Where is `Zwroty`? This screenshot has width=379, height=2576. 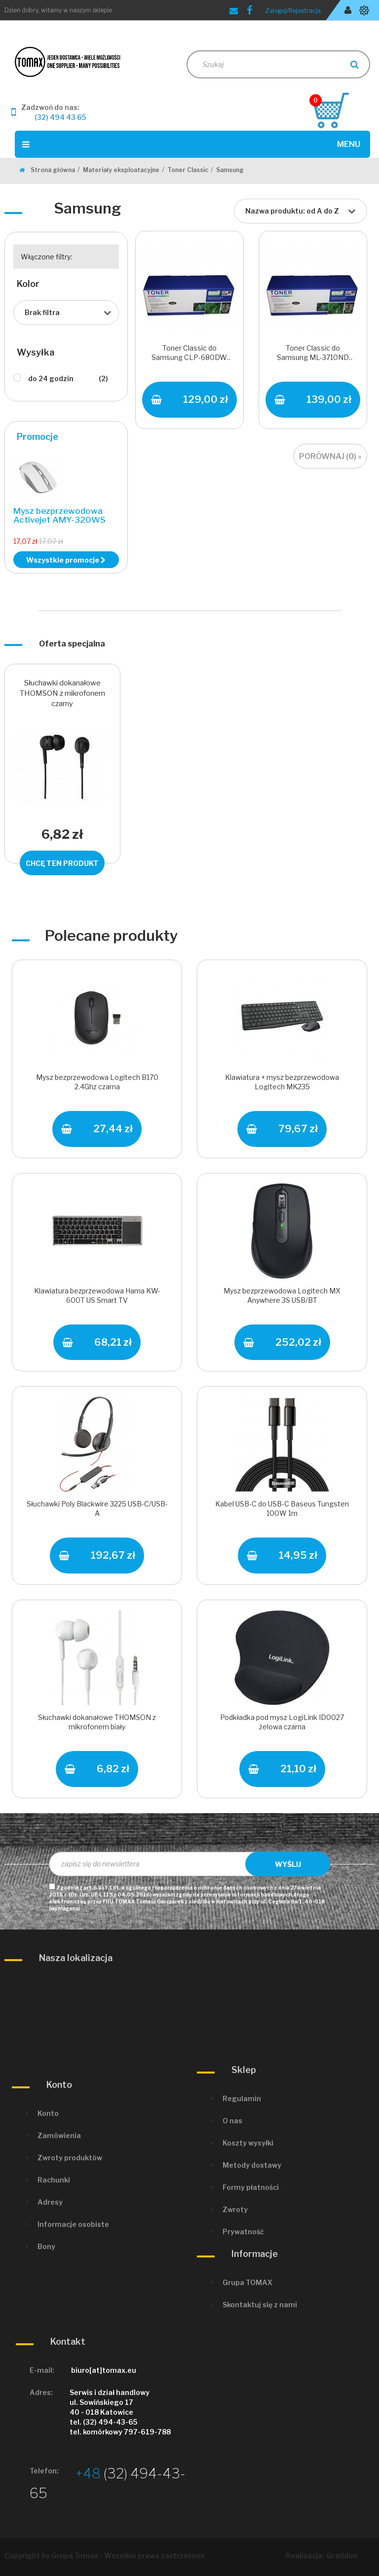 Zwroty is located at coordinates (235, 2209).